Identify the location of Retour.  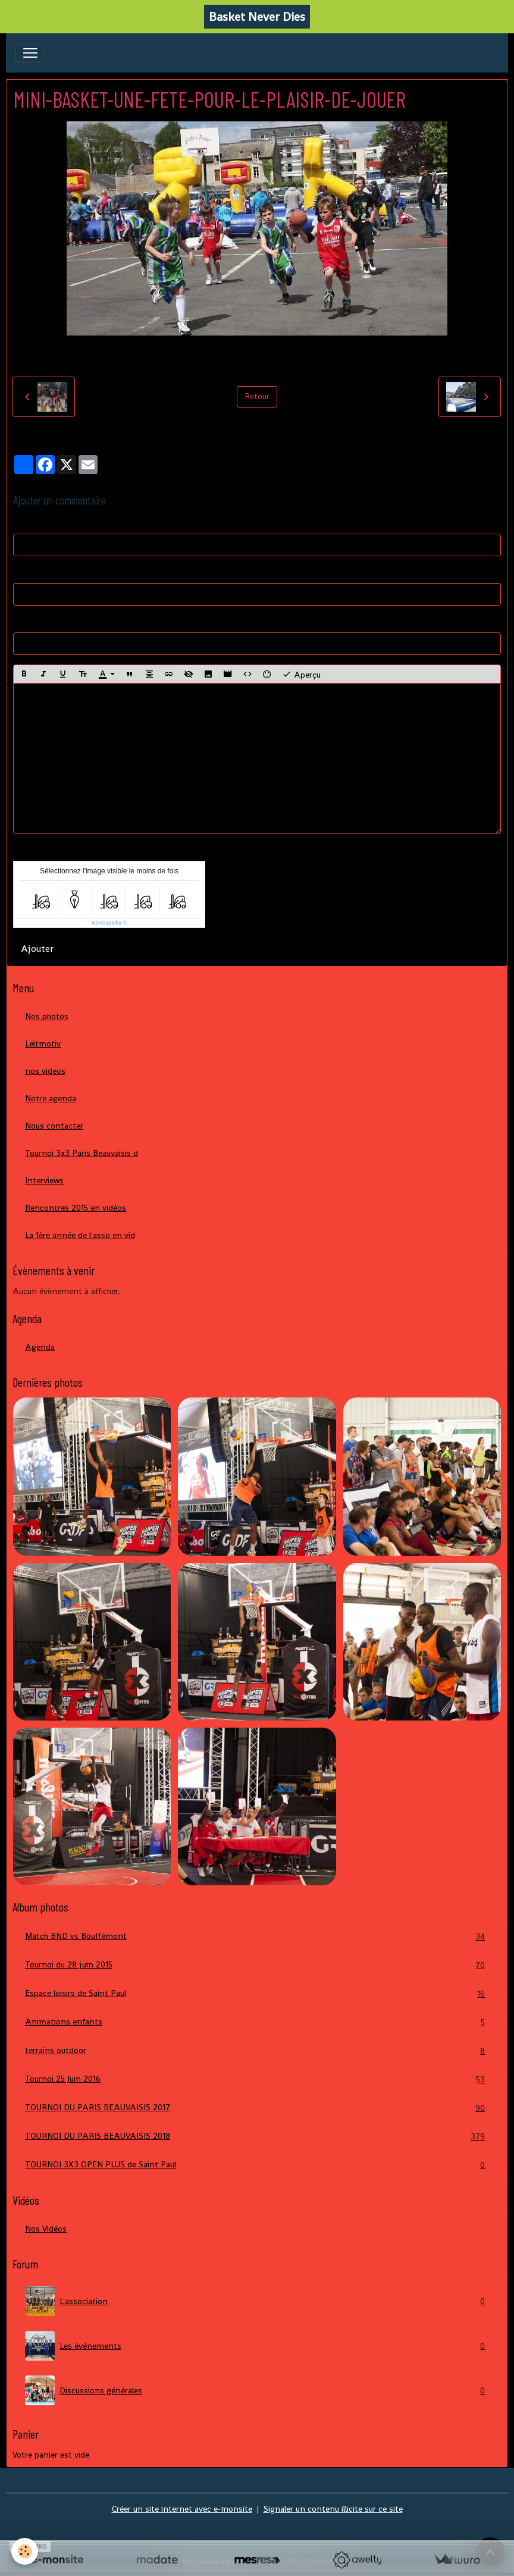
(257, 396).